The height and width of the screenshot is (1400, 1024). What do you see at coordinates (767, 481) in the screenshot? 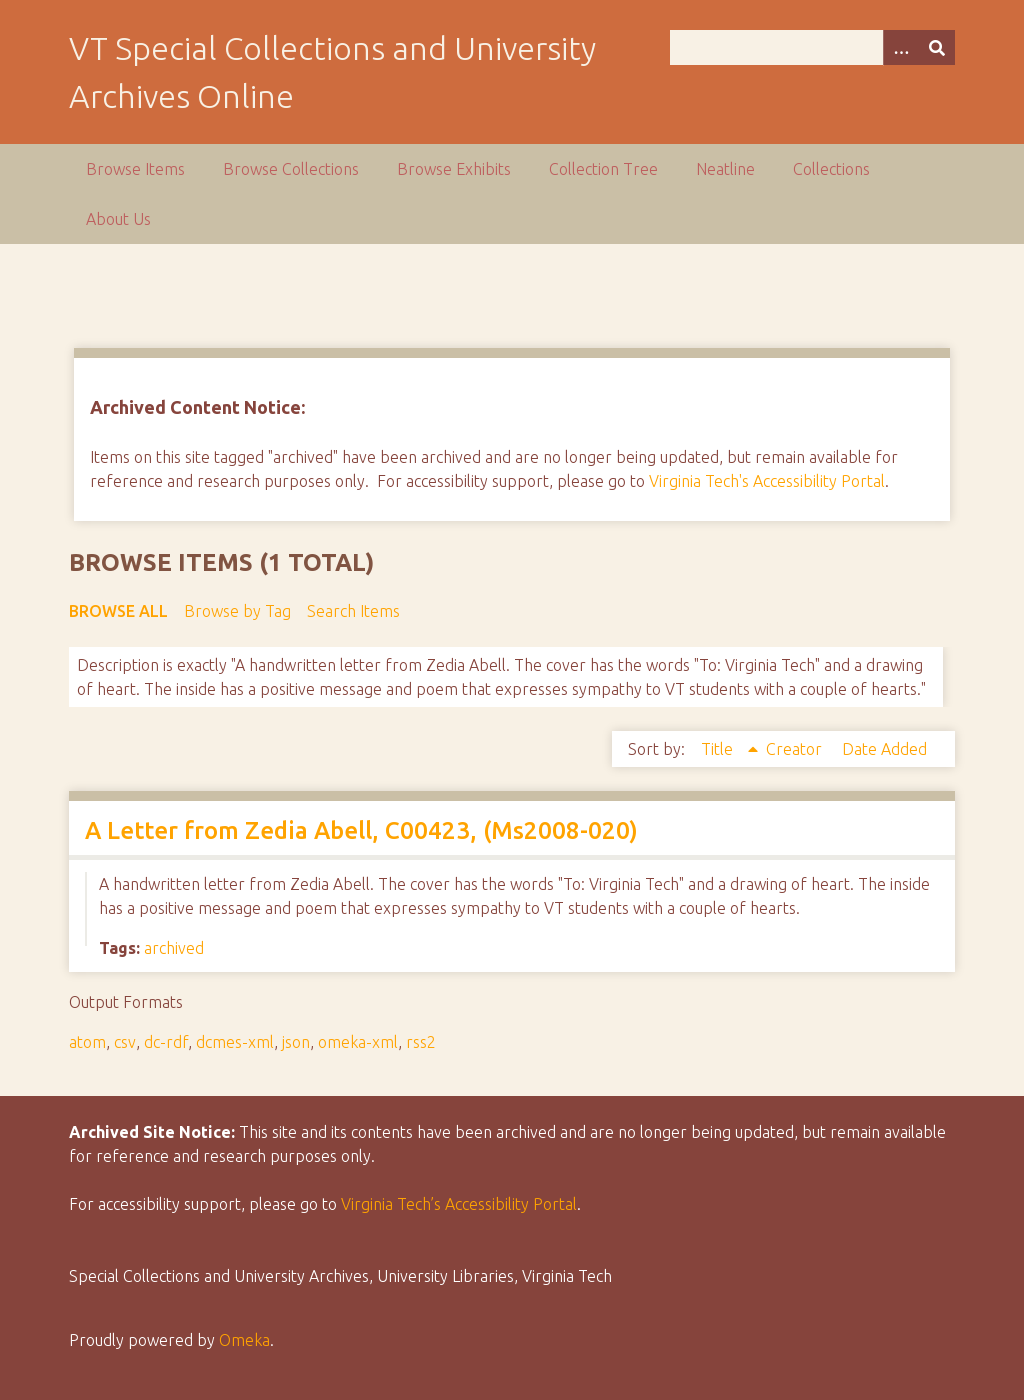
I see `Virginia Tech's Accessibility Portal` at bounding box center [767, 481].